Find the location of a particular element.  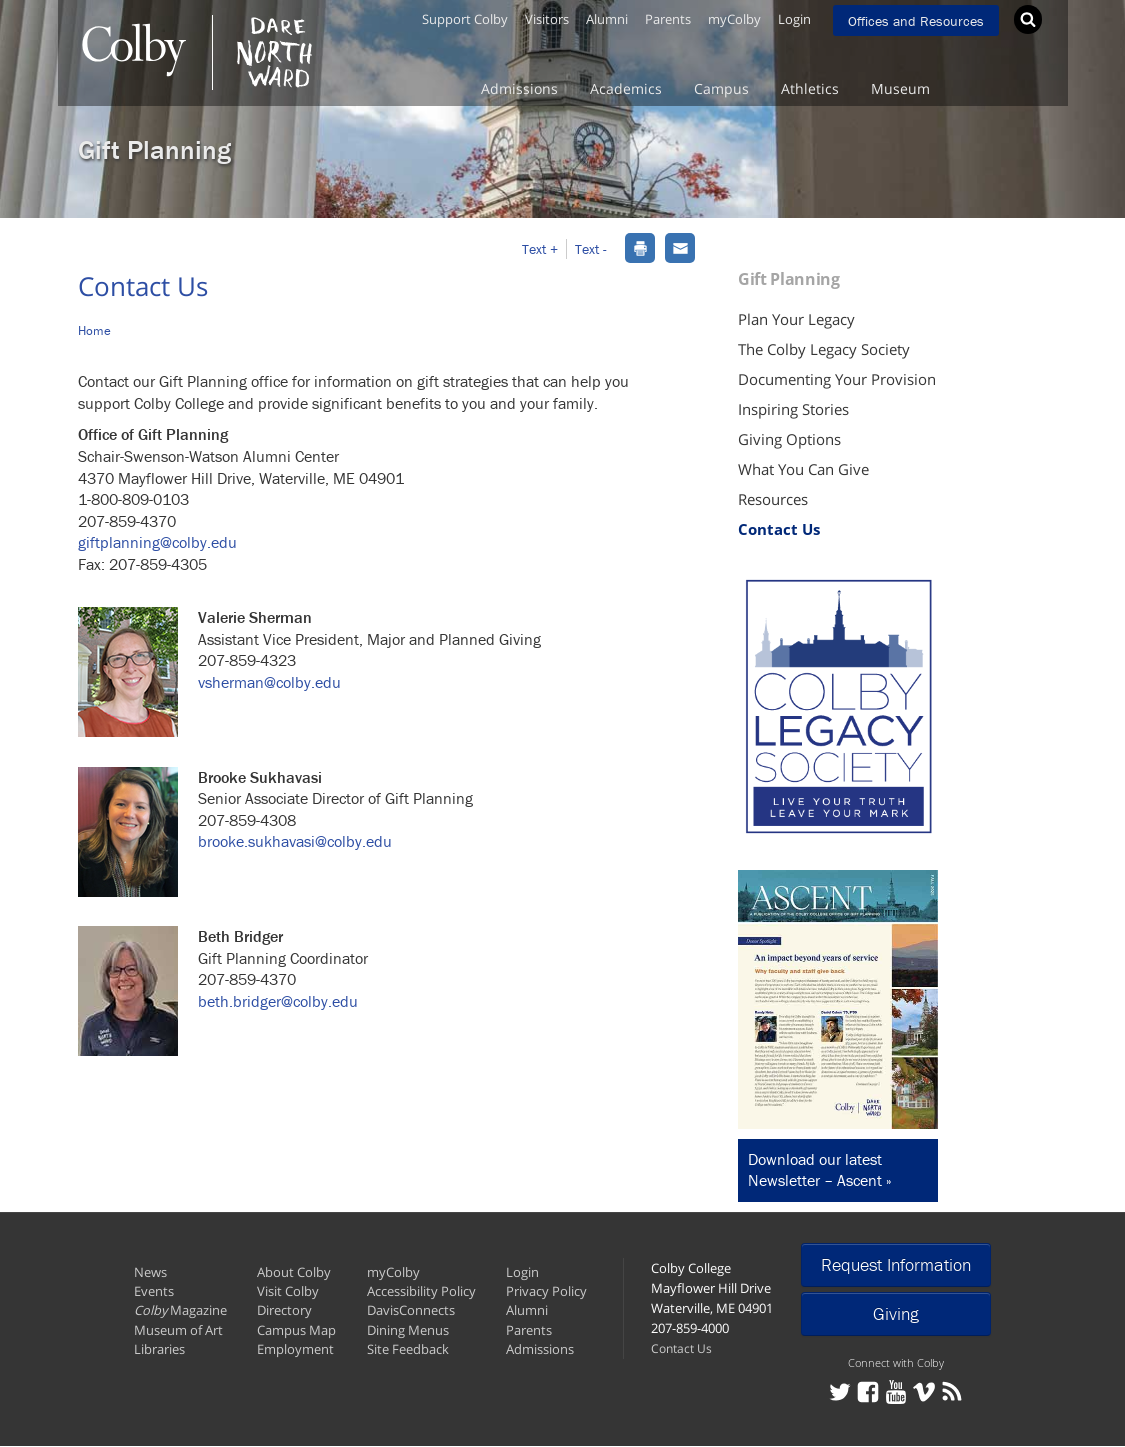

About Colby is located at coordinates (294, 1272).